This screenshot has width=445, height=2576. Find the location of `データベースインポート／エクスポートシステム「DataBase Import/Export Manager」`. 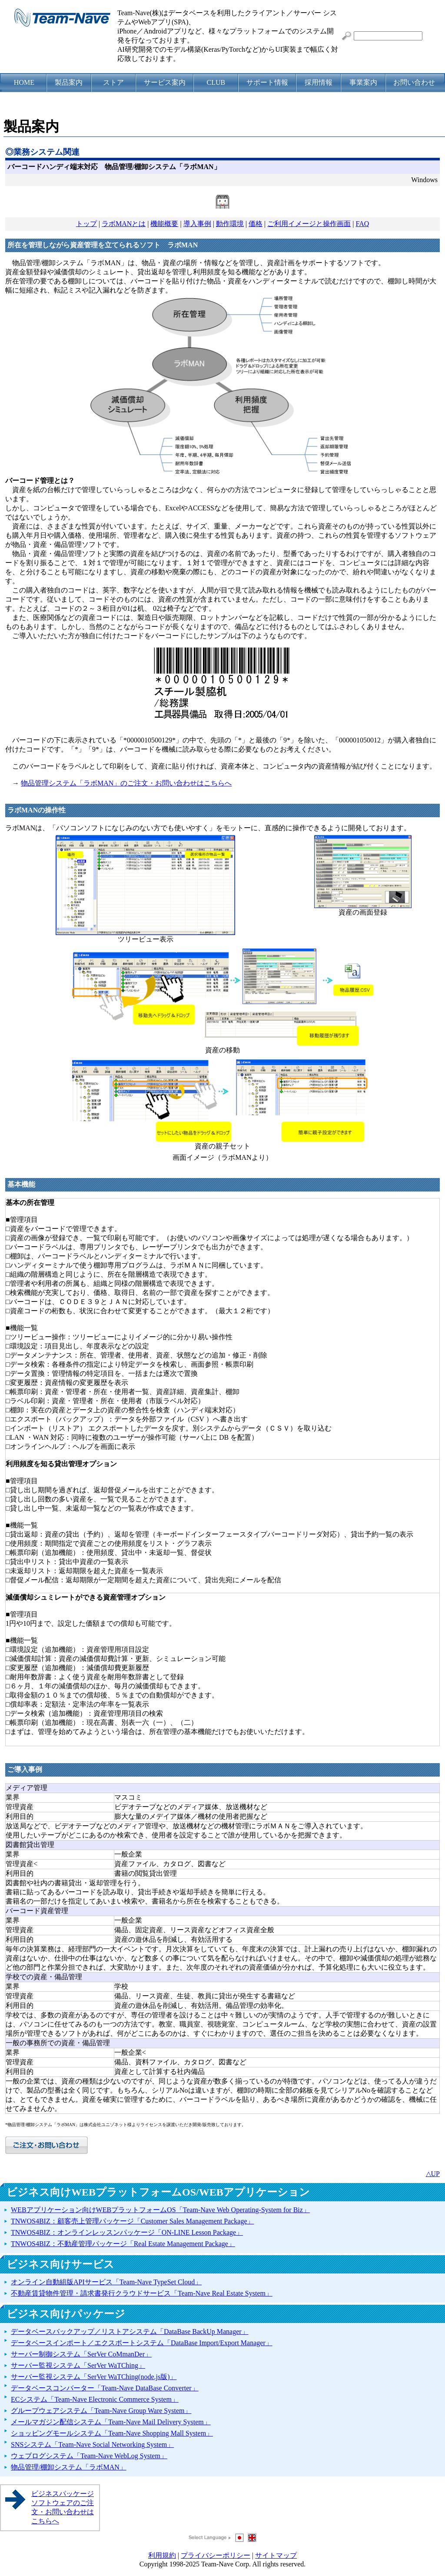

データベースインポート／エクスポートシステム「DataBase Import/Export Manager」 is located at coordinates (141, 2342).